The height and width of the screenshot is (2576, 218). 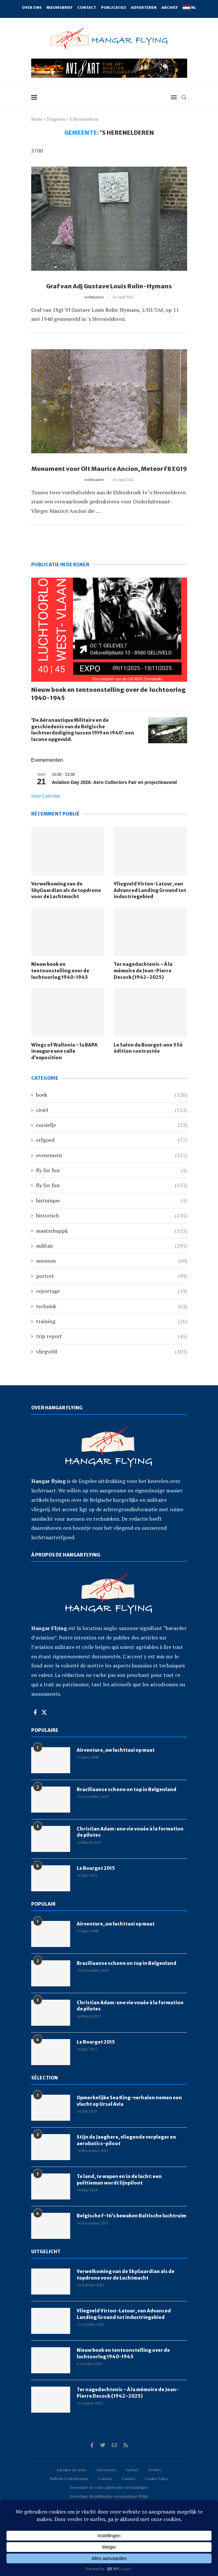 What do you see at coordinates (71, 2469) in the screenshot?
I see `à propos de nous` at bounding box center [71, 2469].